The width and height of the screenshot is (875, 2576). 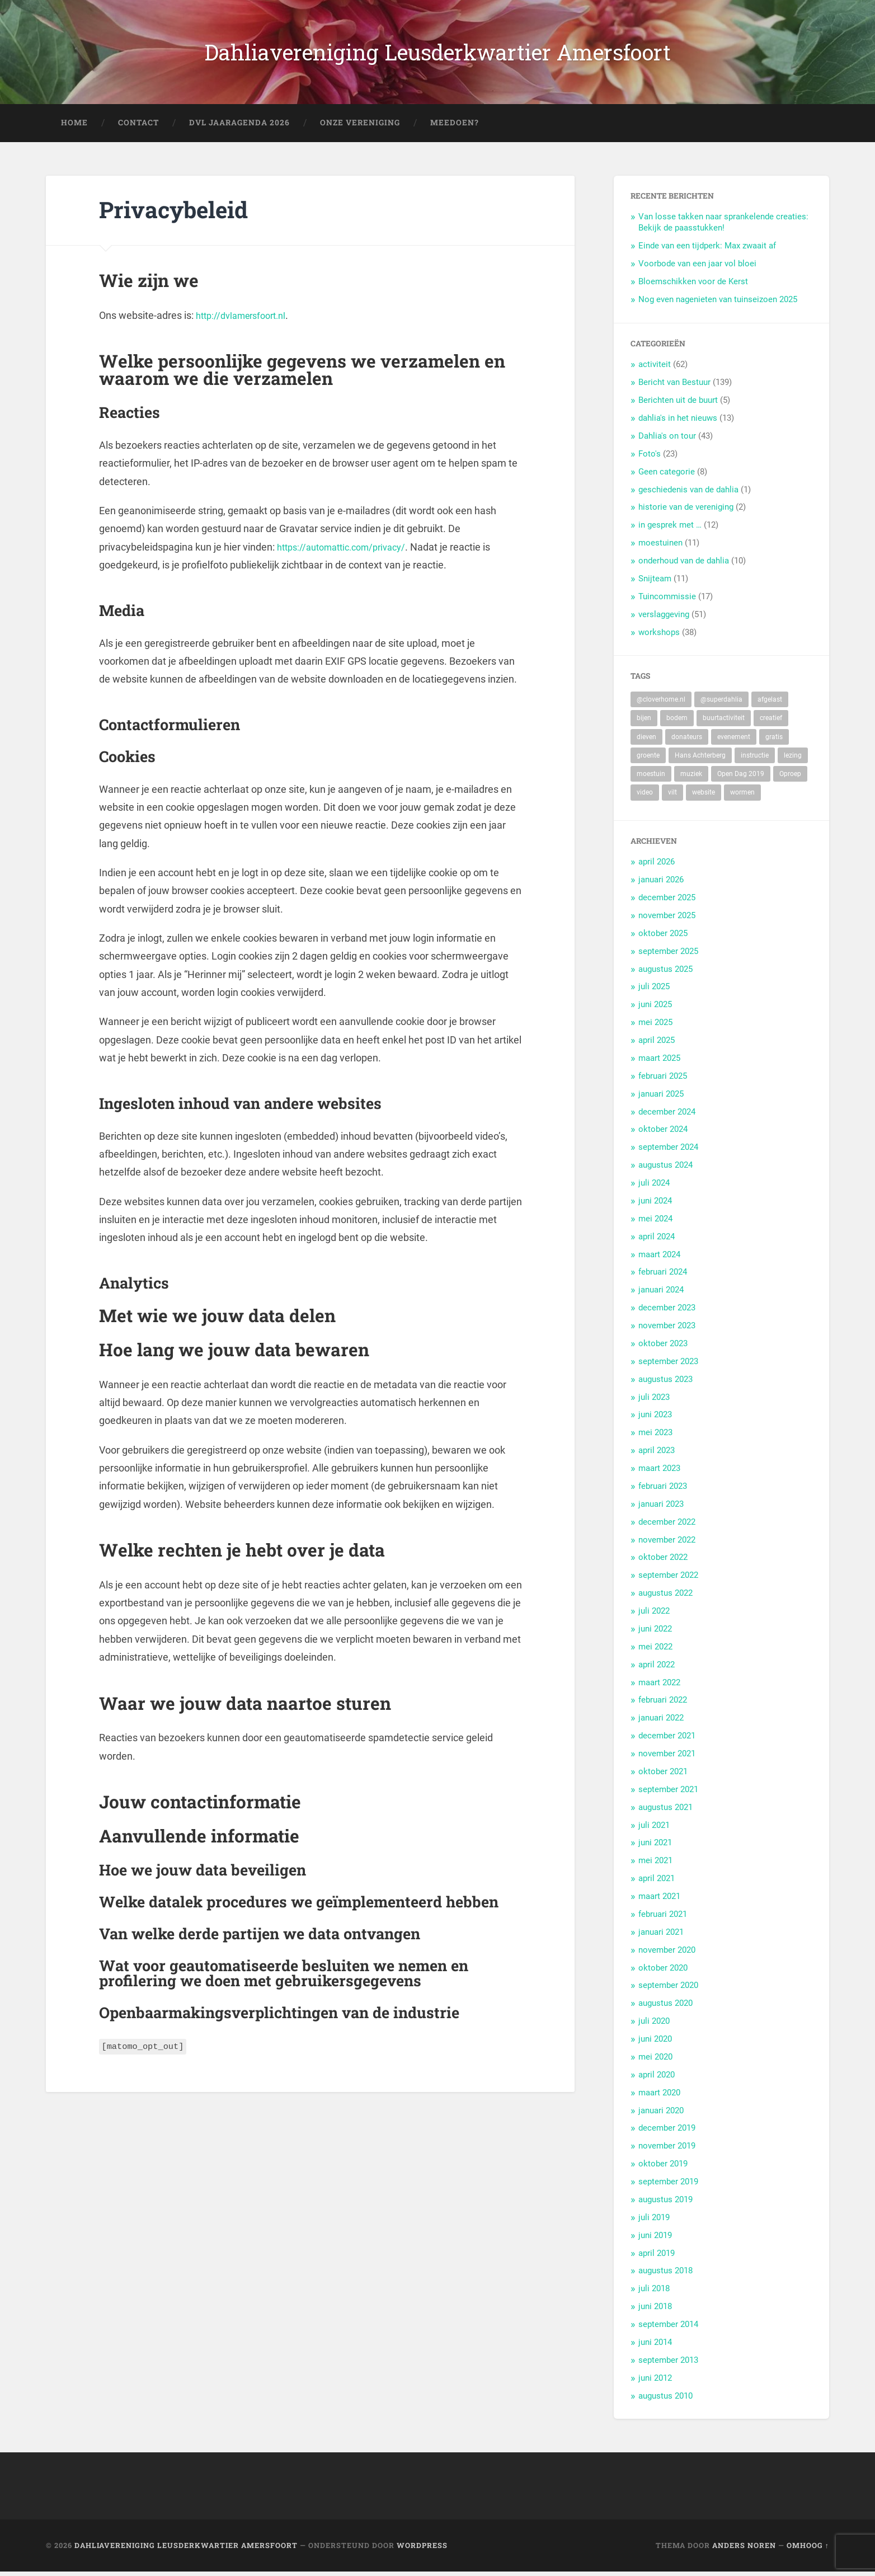 What do you see at coordinates (645, 797) in the screenshot?
I see `video [video (9 items)]` at bounding box center [645, 797].